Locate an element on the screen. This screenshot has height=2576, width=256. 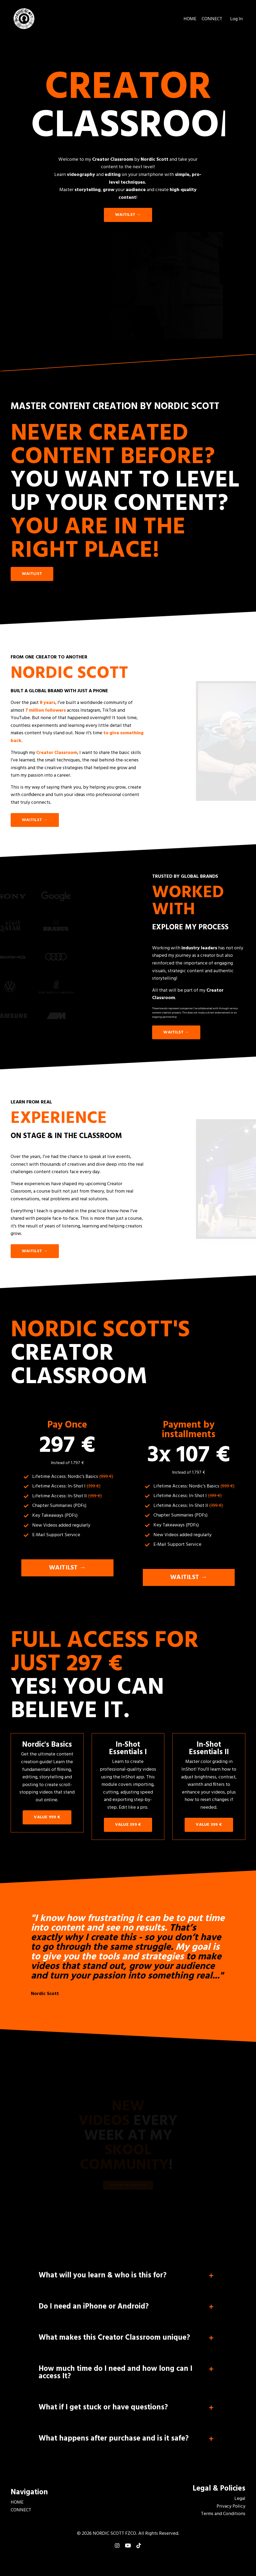
CONNECT is located at coordinates (212, 19).